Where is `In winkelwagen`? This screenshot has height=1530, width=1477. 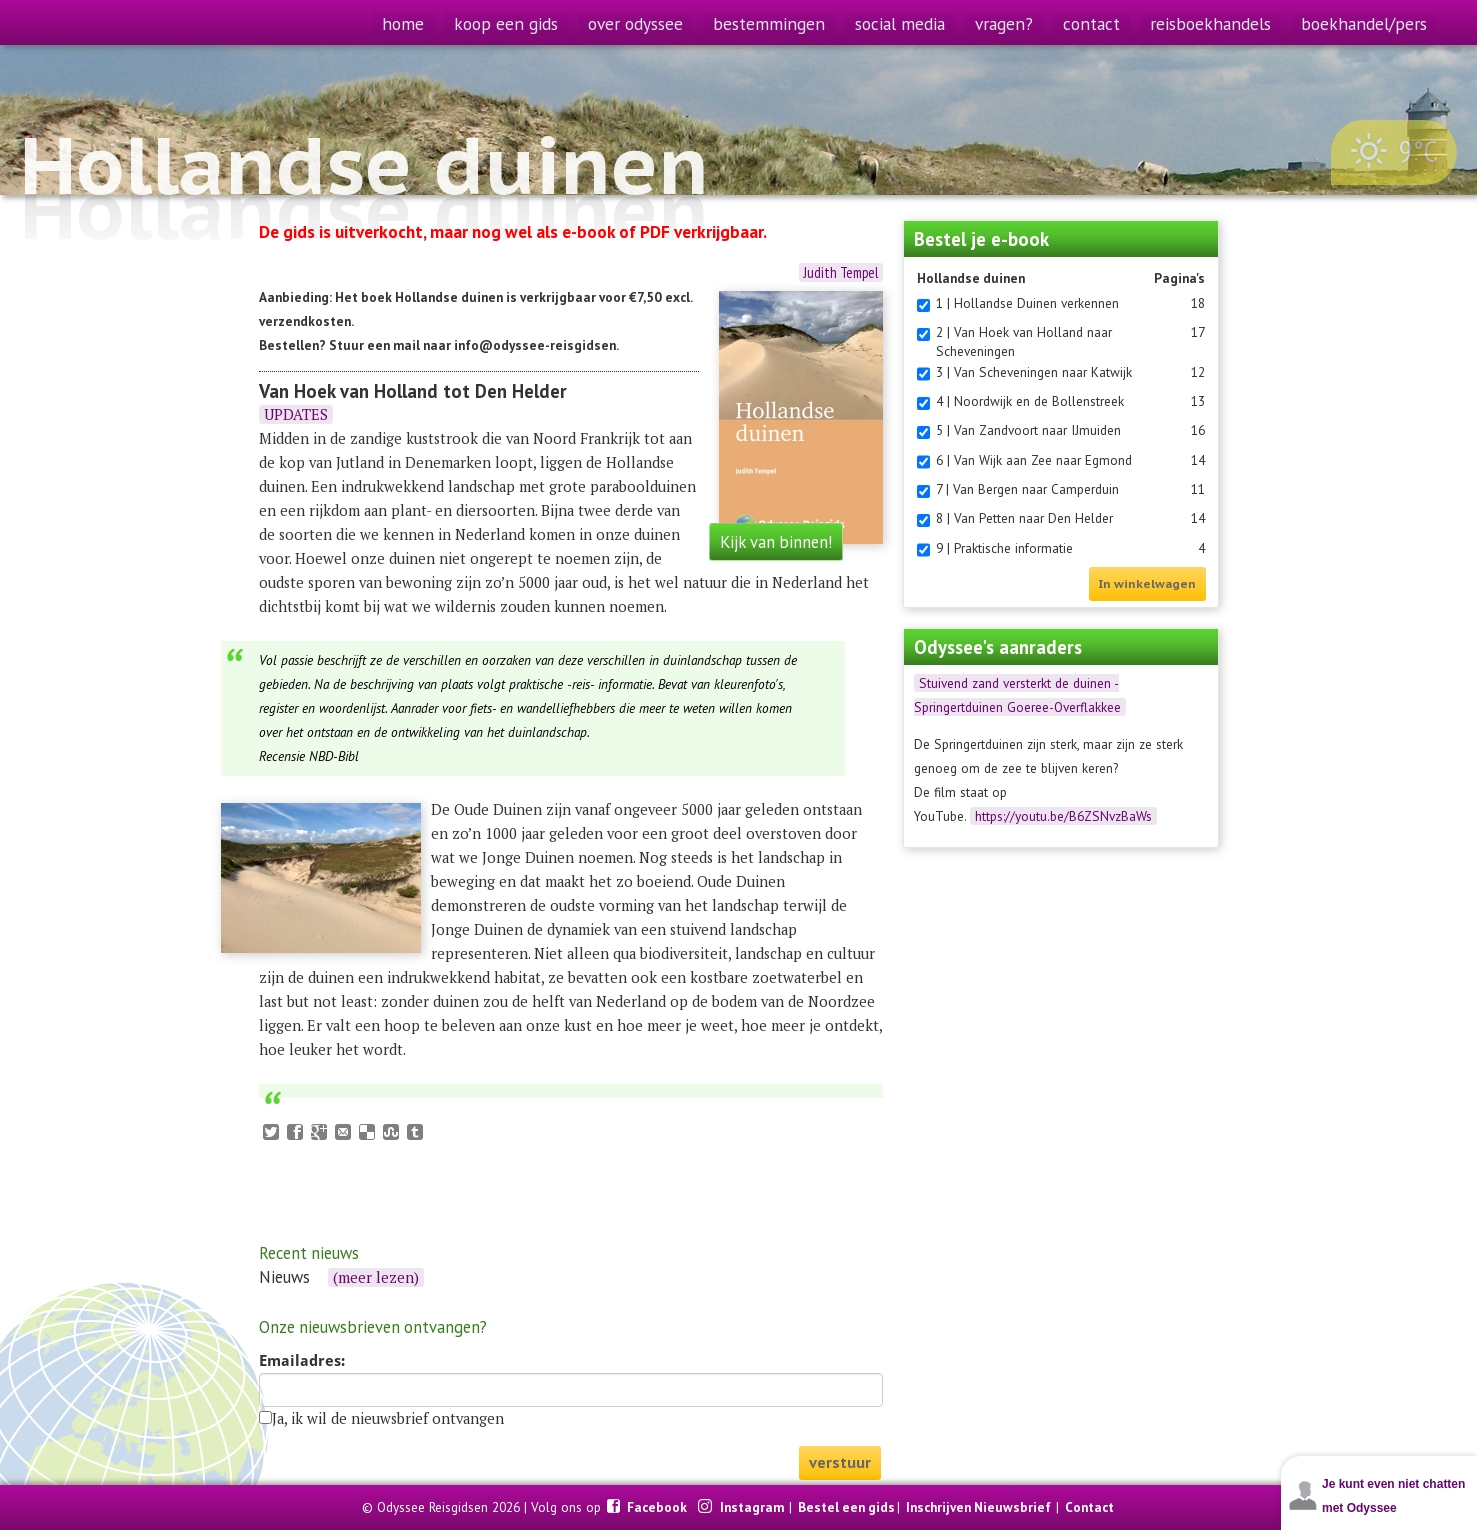
In winkelwagen is located at coordinates (1147, 583).